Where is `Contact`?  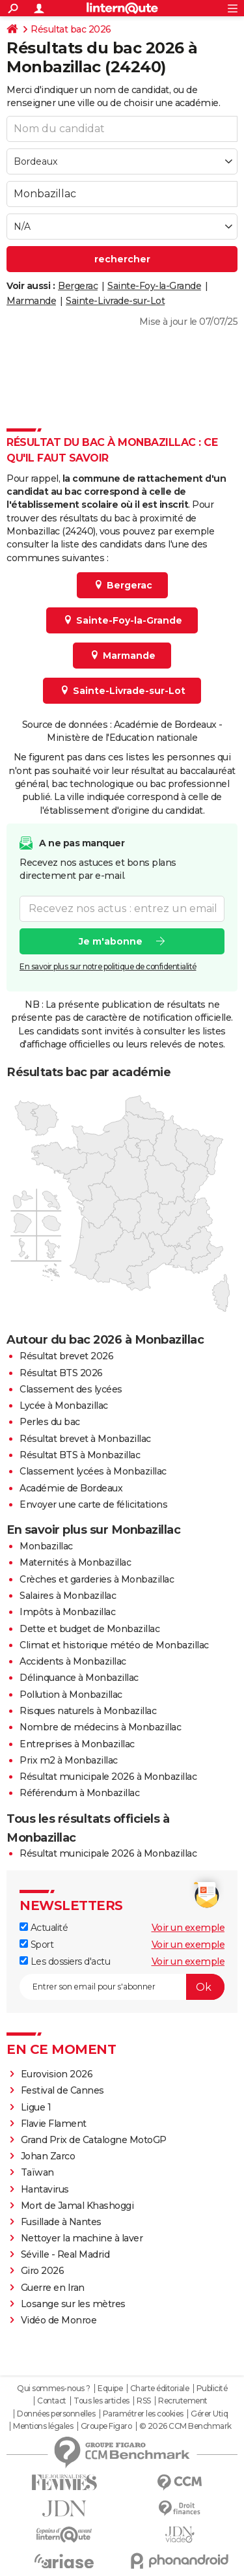
Contact is located at coordinates (51, 2400).